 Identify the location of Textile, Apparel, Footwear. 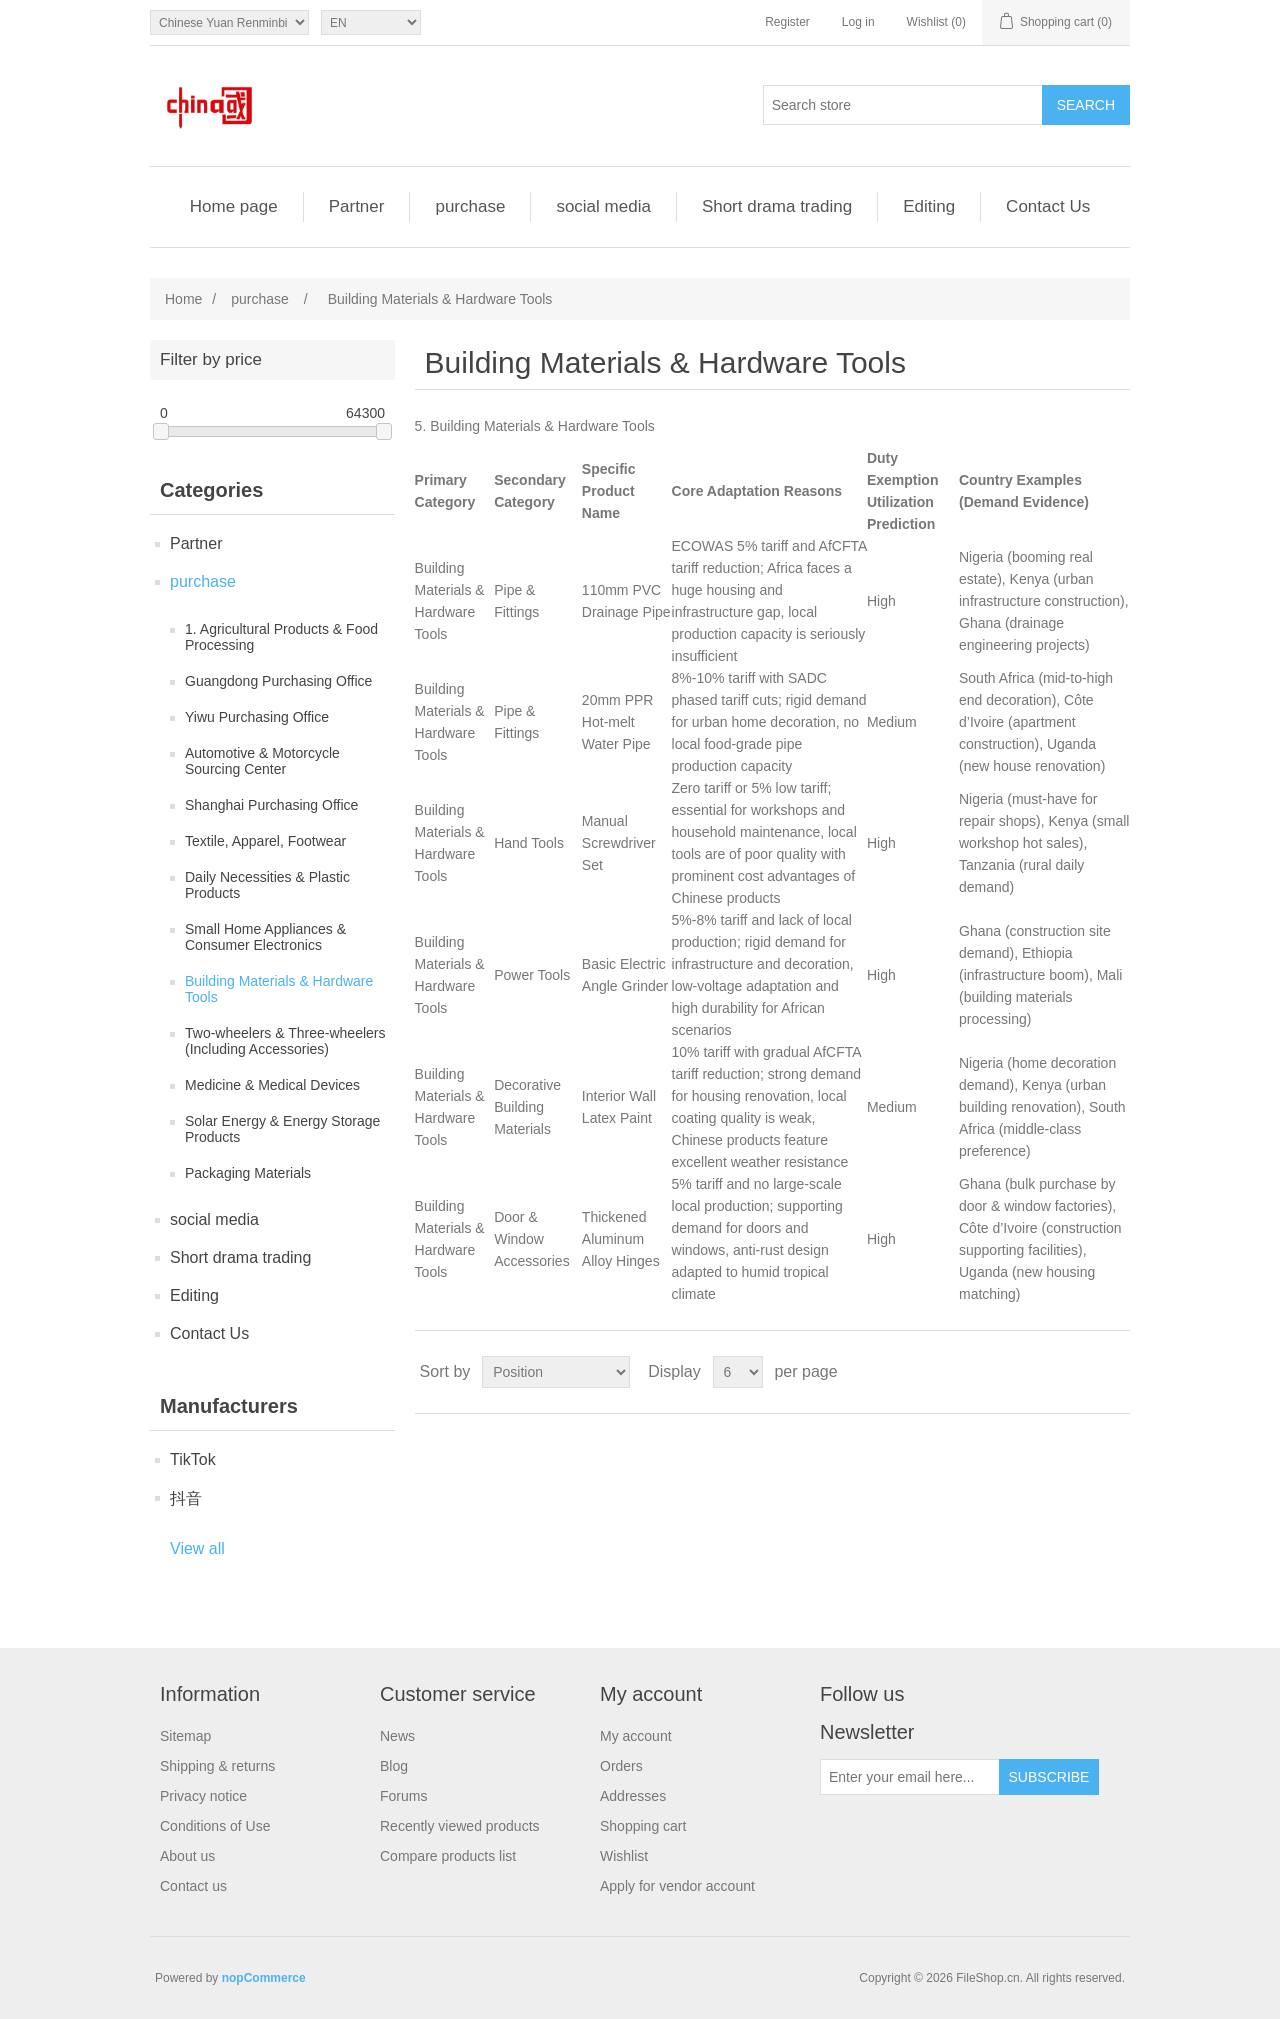
(265, 841).